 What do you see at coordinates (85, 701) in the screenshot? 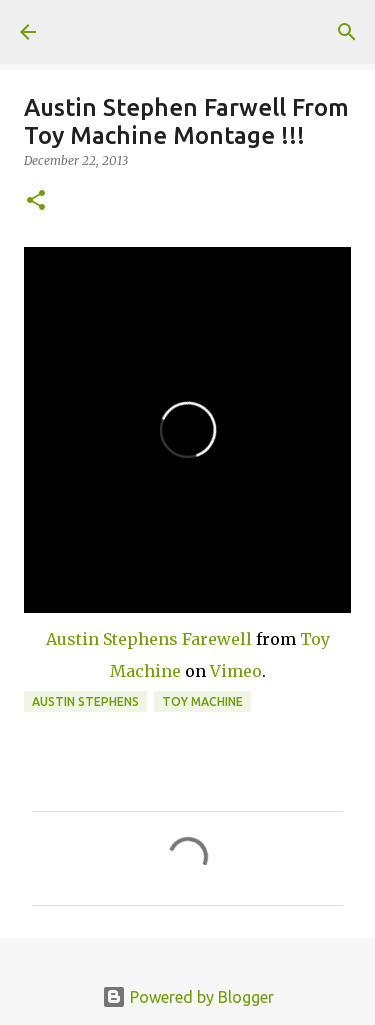
I see `austin stephens` at bounding box center [85, 701].